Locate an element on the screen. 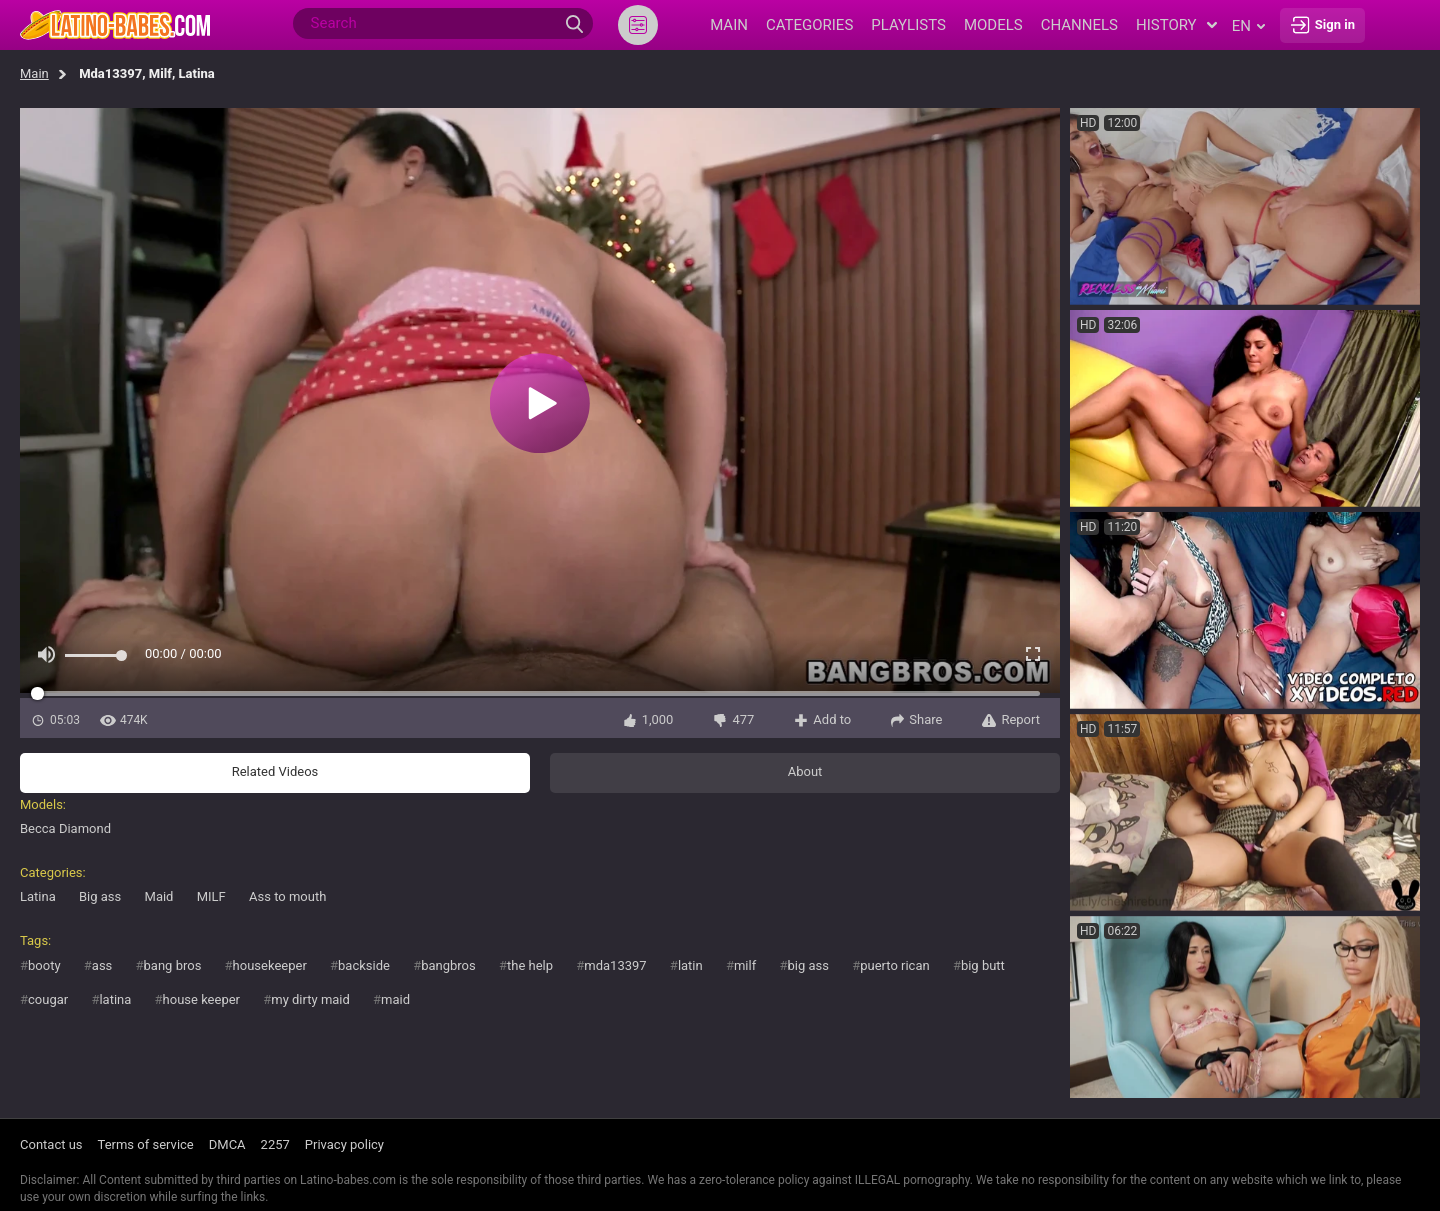  Becca Diamond is located at coordinates (65, 828).